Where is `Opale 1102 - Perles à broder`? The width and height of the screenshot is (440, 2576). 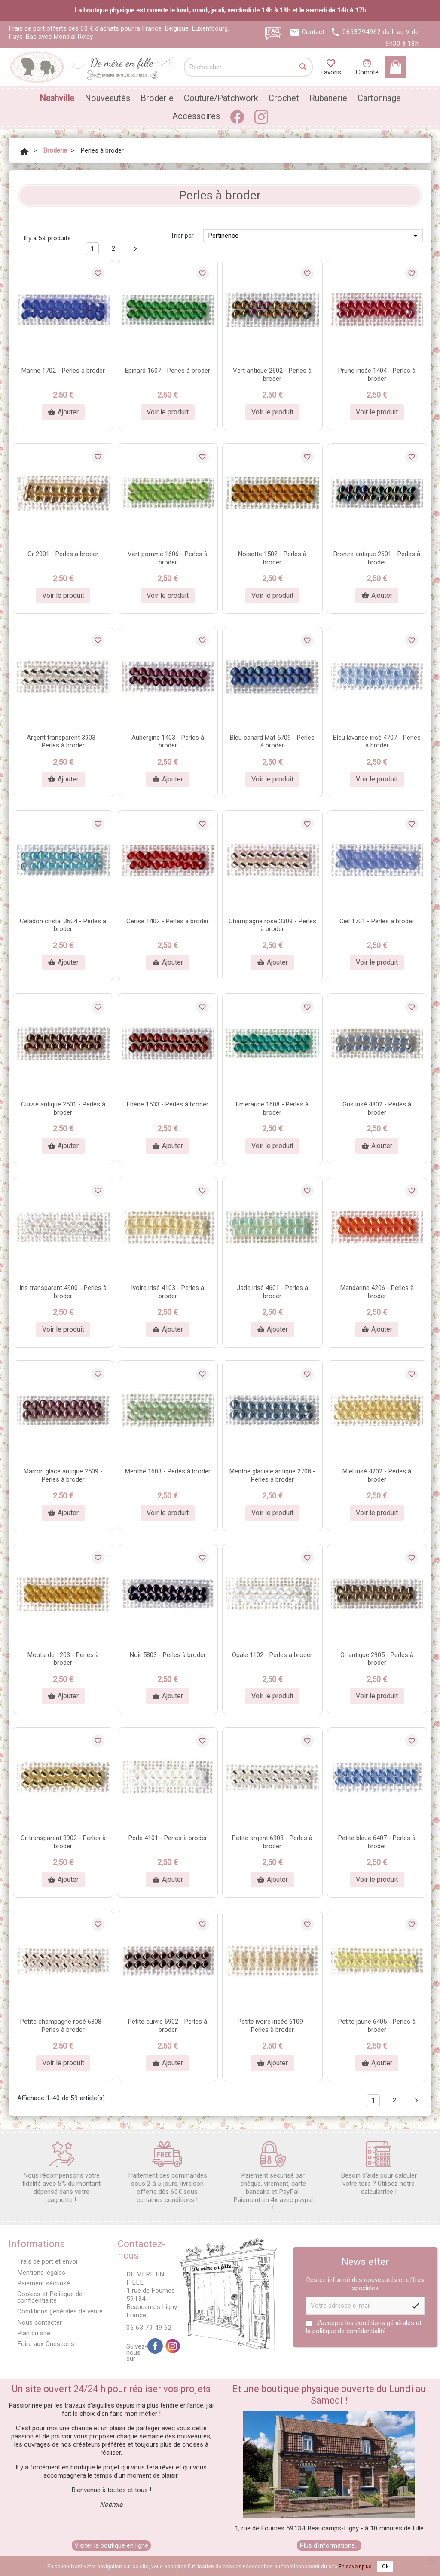
Opale 1102 - Perles à broder is located at coordinates (272, 1655).